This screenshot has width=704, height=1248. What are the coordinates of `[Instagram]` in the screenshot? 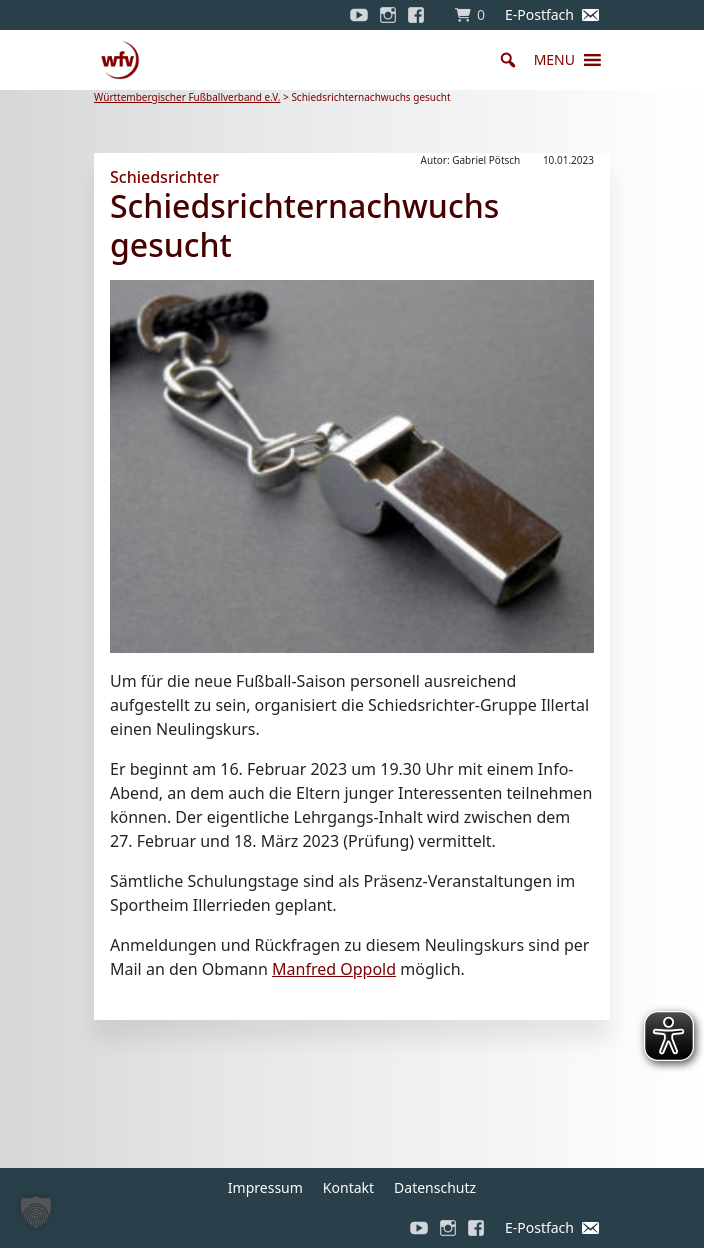 It's located at (388, 15).